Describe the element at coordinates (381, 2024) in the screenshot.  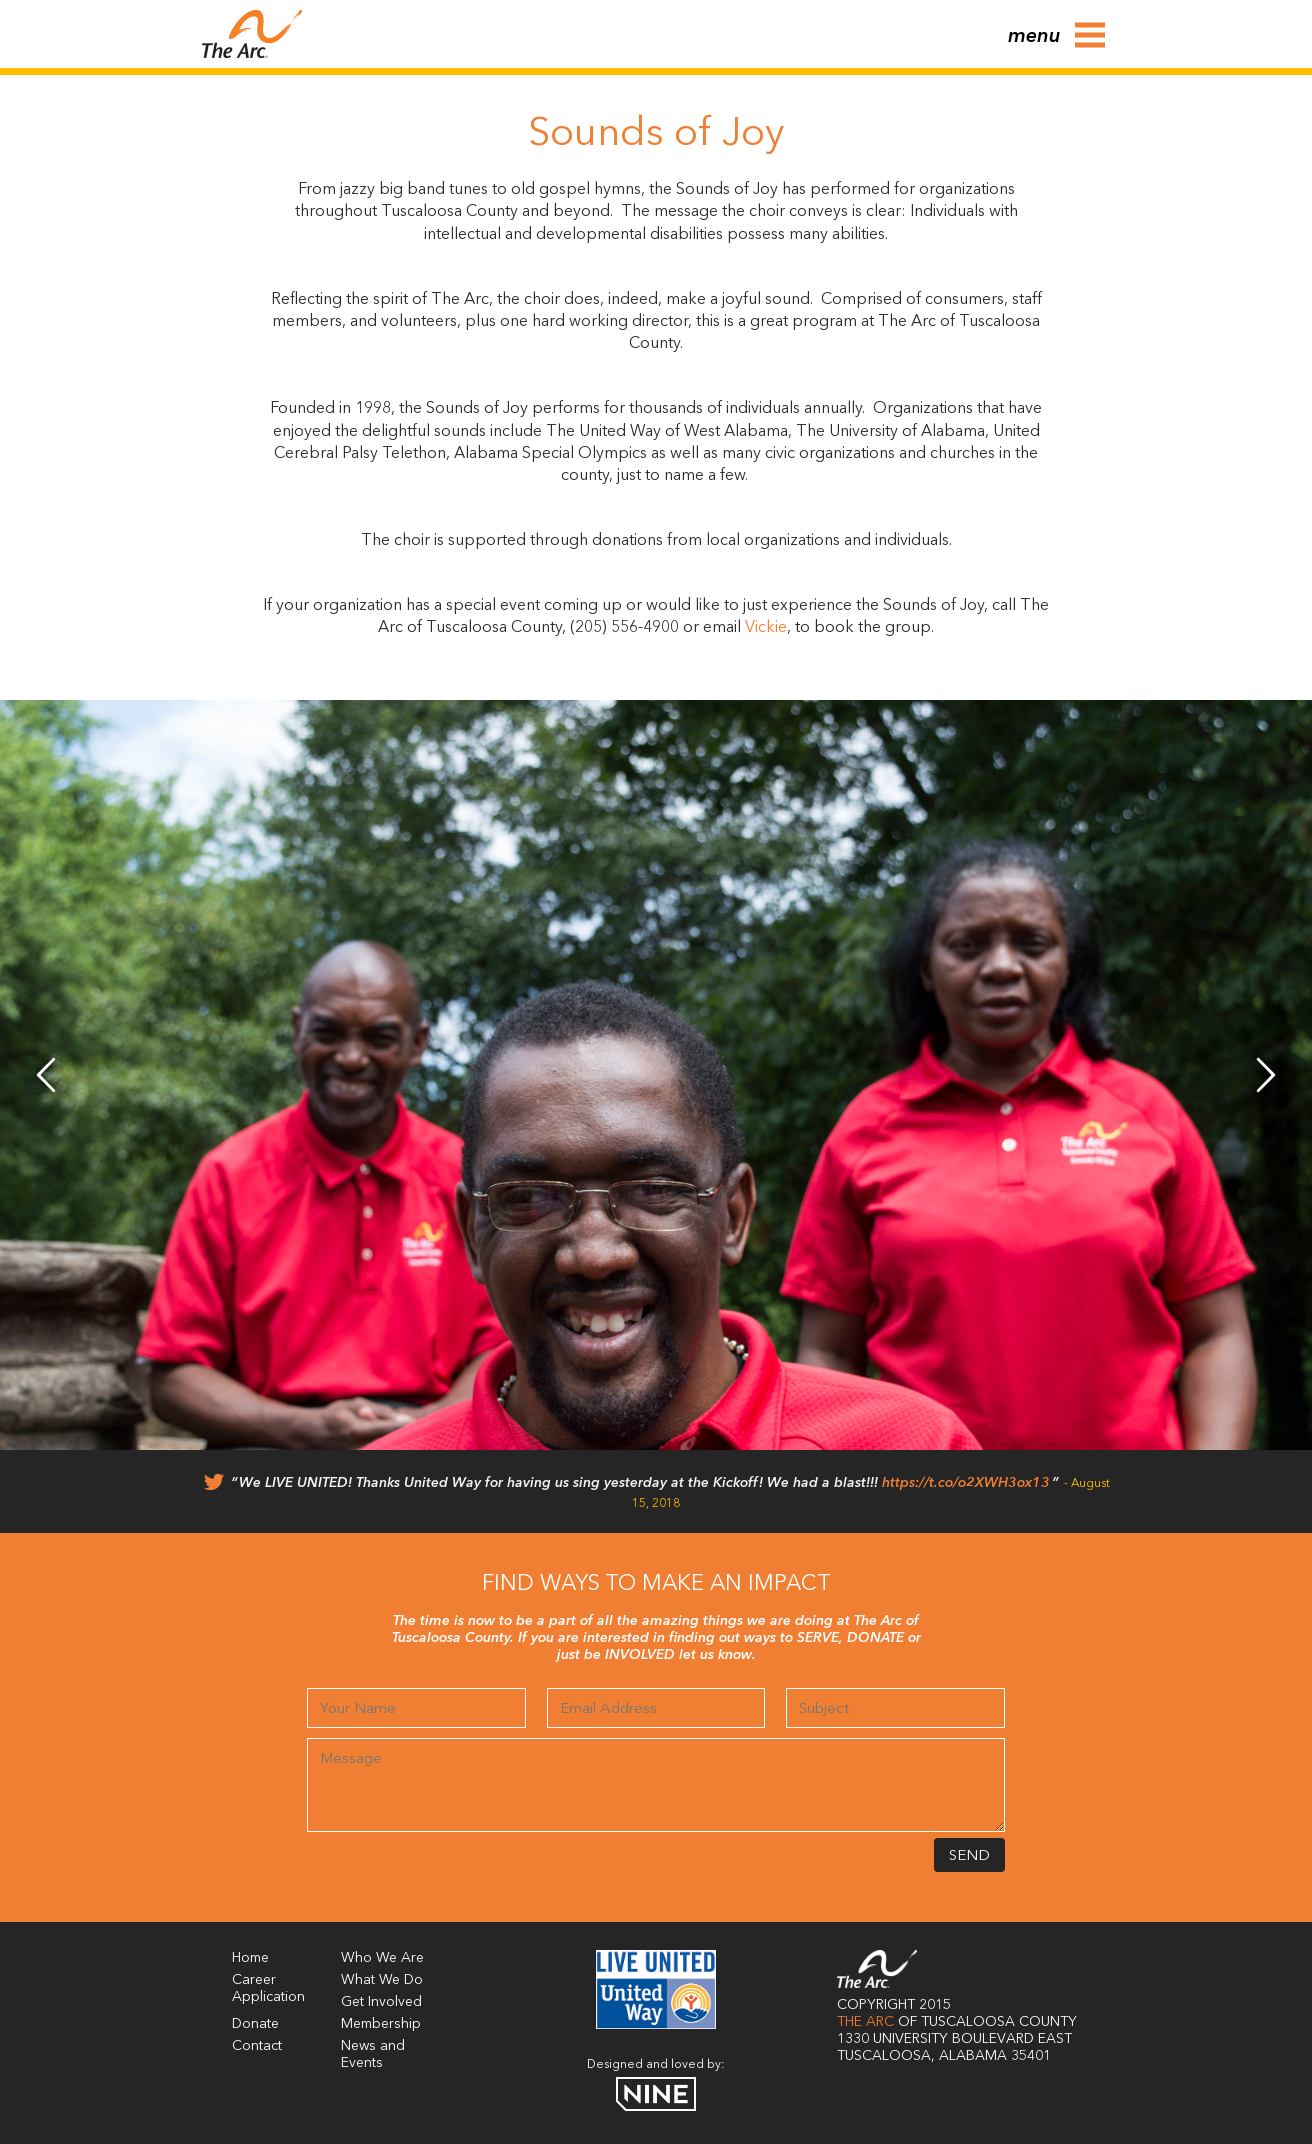
I see `Membership` at that location.